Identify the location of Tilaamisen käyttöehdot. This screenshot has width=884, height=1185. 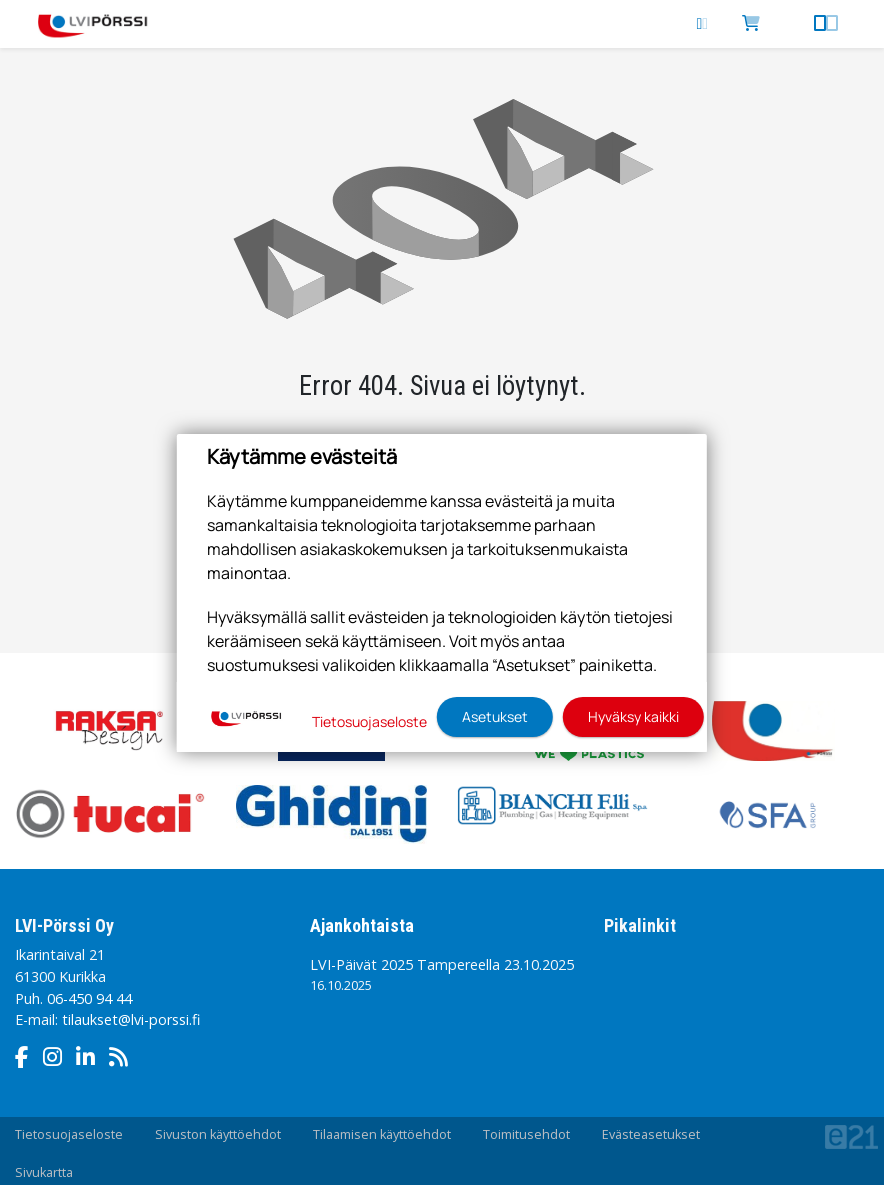
(382, 1134).